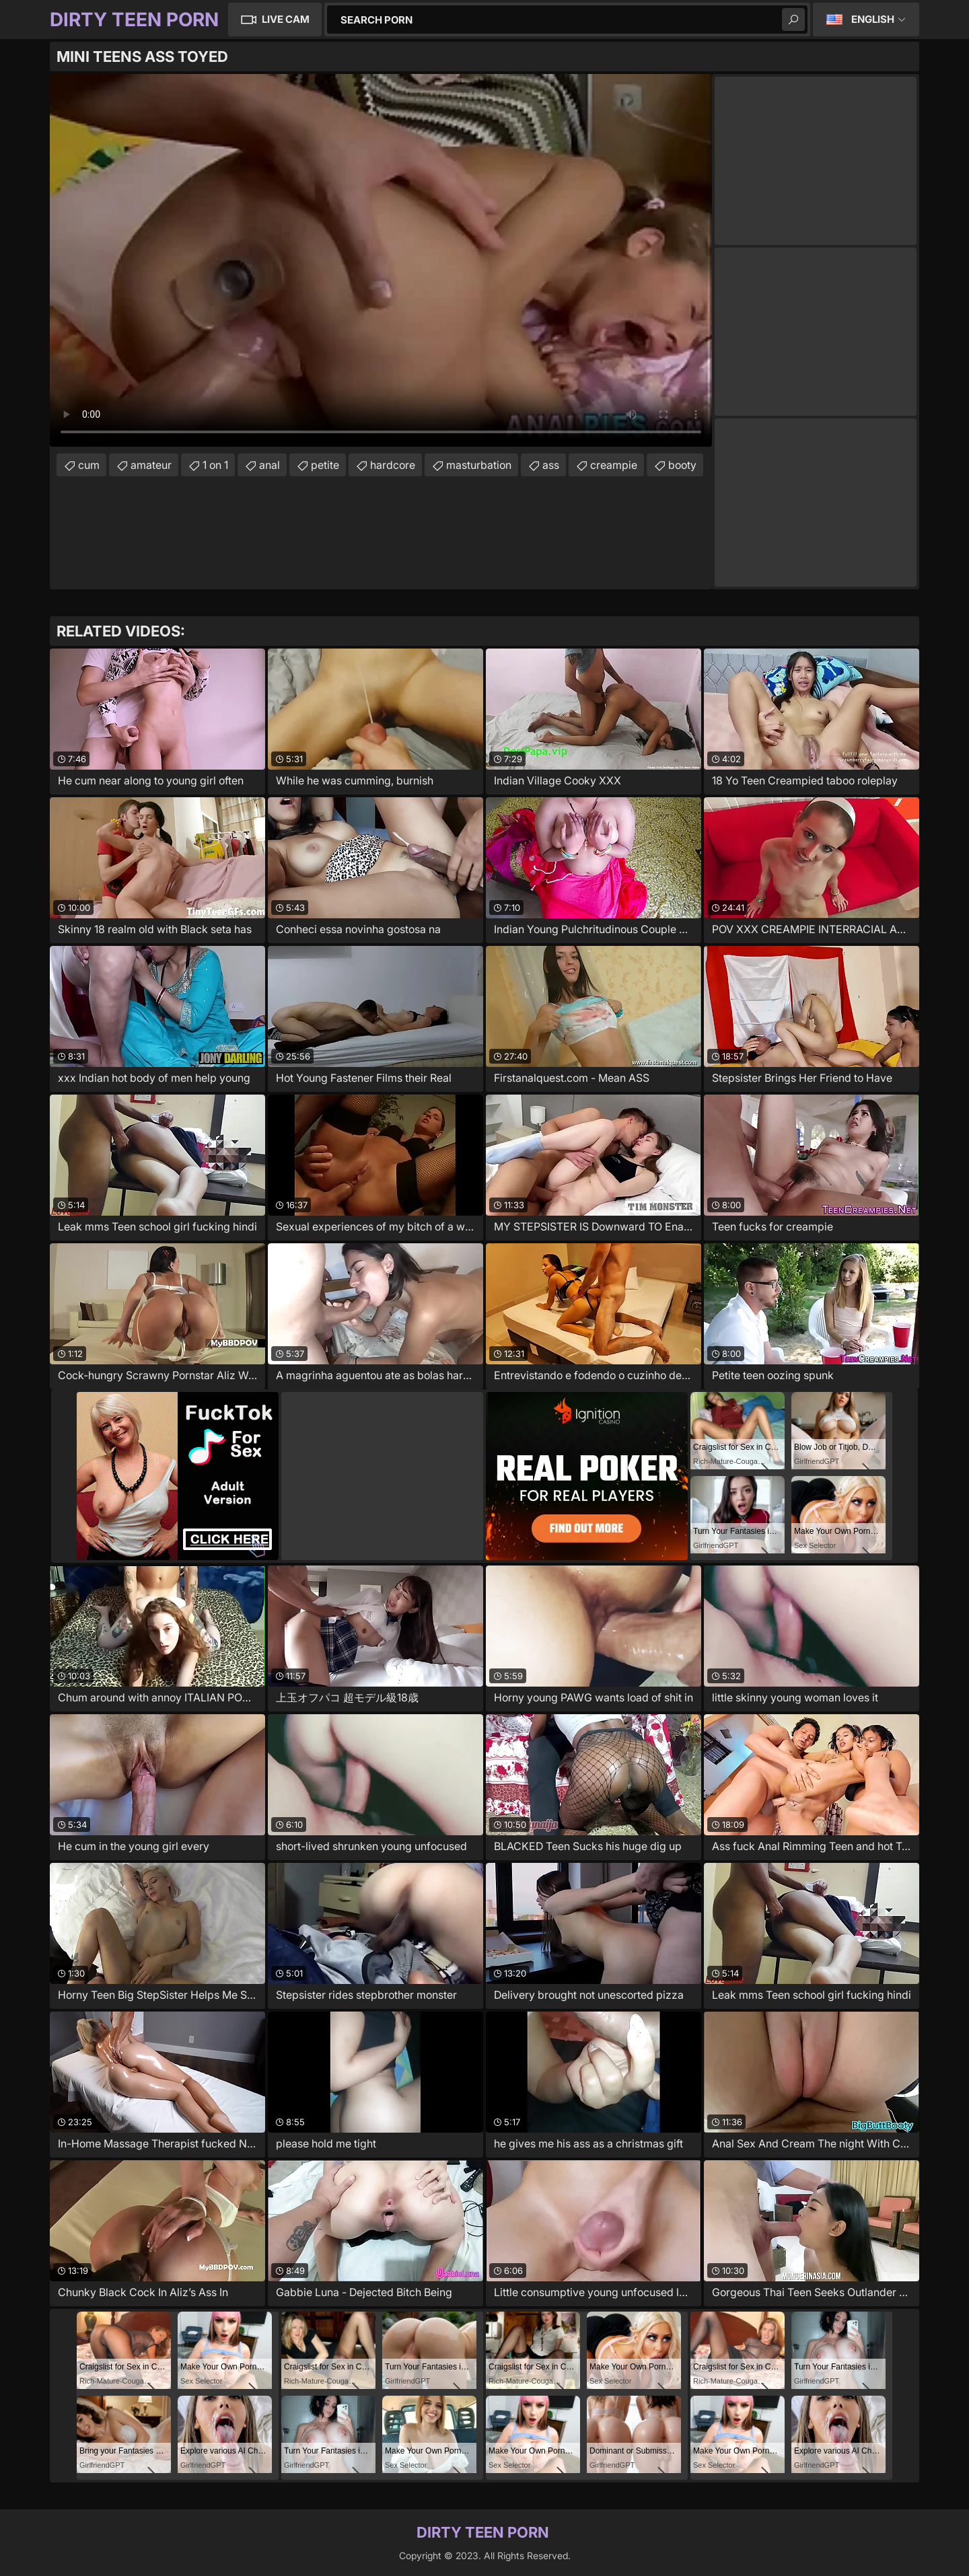 The image size is (969, 2576). I want to click on booty, so click(682, 465).